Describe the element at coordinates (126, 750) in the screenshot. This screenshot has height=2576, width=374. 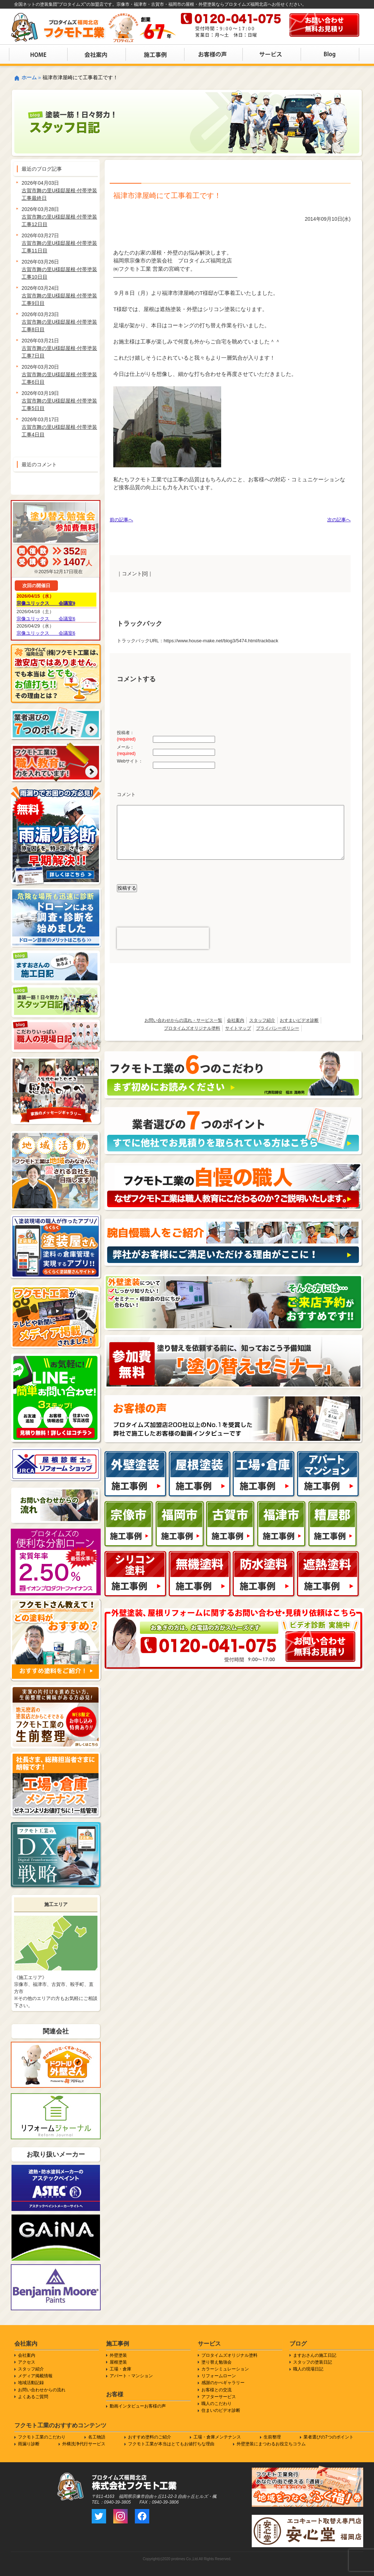
I see `メール：` at that location.